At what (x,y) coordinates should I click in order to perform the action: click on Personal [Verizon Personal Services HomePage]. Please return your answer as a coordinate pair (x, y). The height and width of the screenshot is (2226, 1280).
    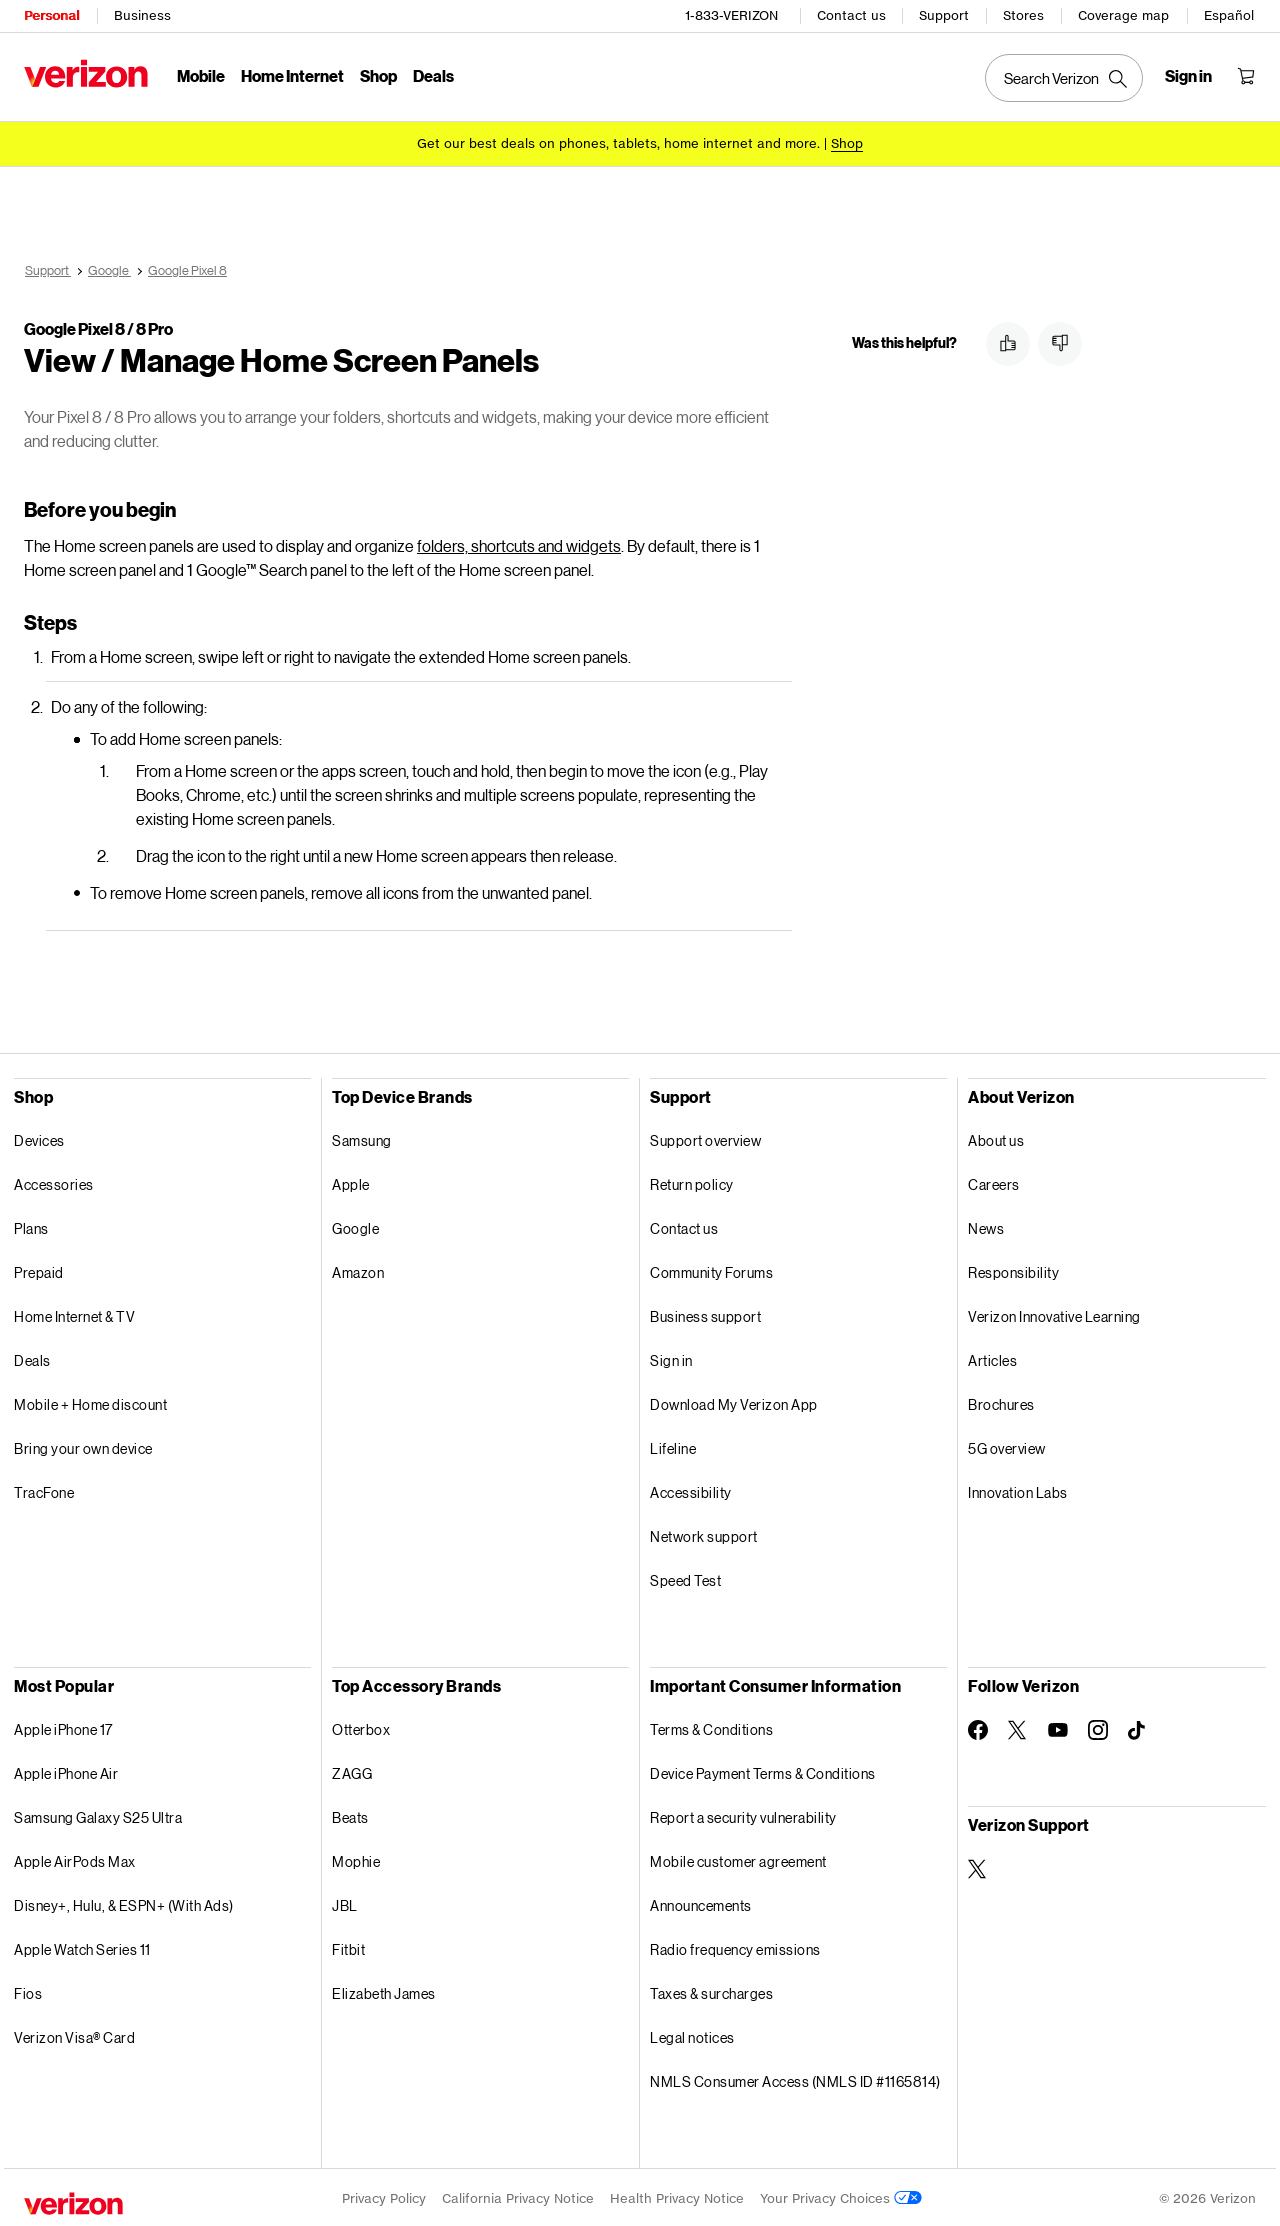
    Looking at the image, I should click on (51, 15).